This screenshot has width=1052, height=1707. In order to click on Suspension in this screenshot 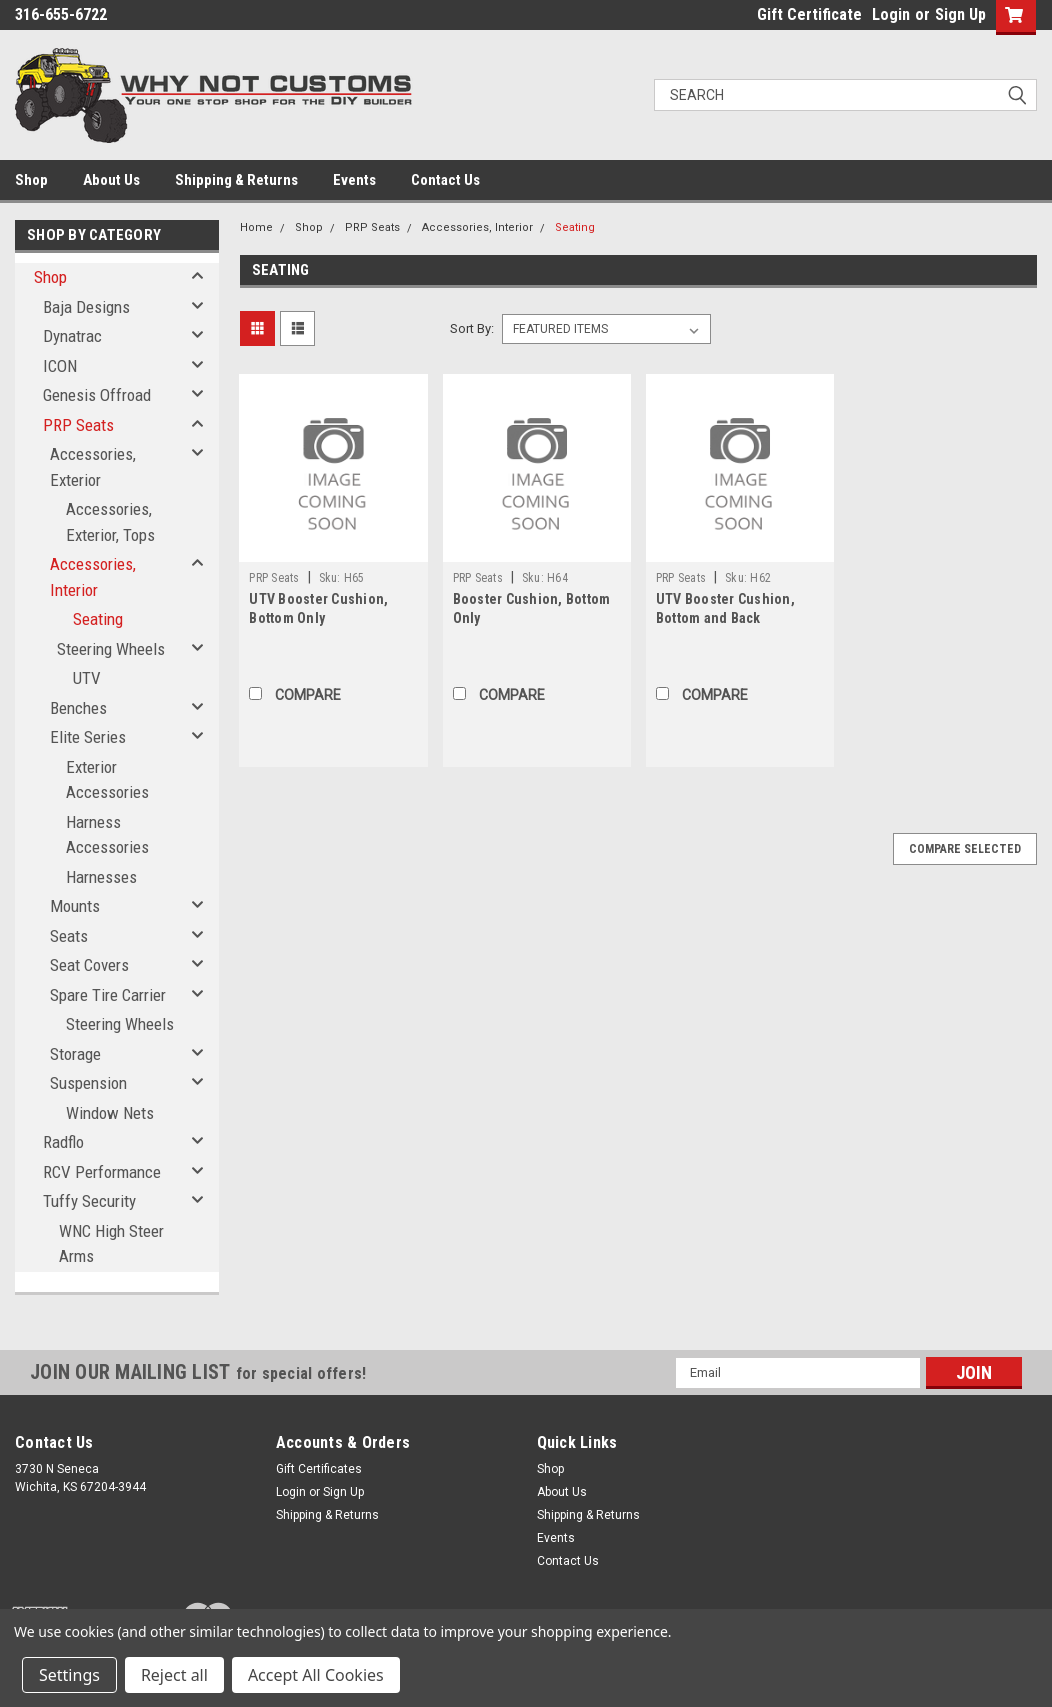, I will do `click(88, 1083)`.